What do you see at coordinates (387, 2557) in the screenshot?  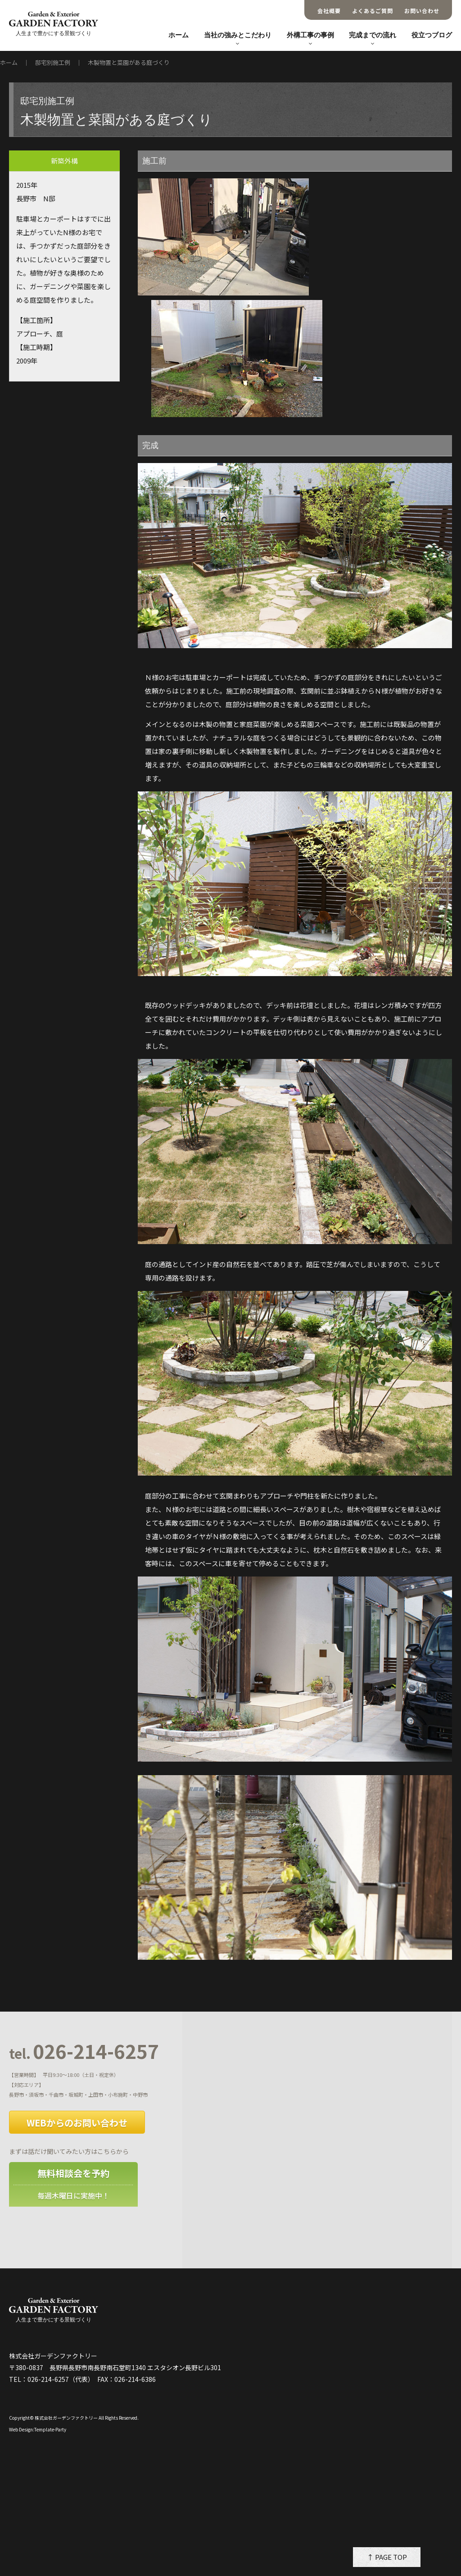 I see `↑ PAGE TOP` at bounding box center [387, 2557].